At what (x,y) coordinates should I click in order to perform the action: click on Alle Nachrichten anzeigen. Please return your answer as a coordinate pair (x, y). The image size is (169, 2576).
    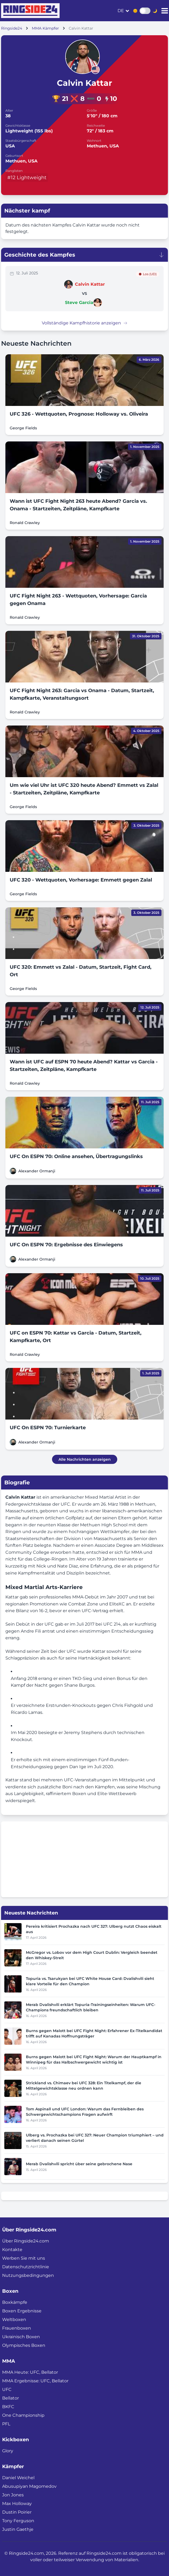
    Looking at the image, I should click on (84, 1459).